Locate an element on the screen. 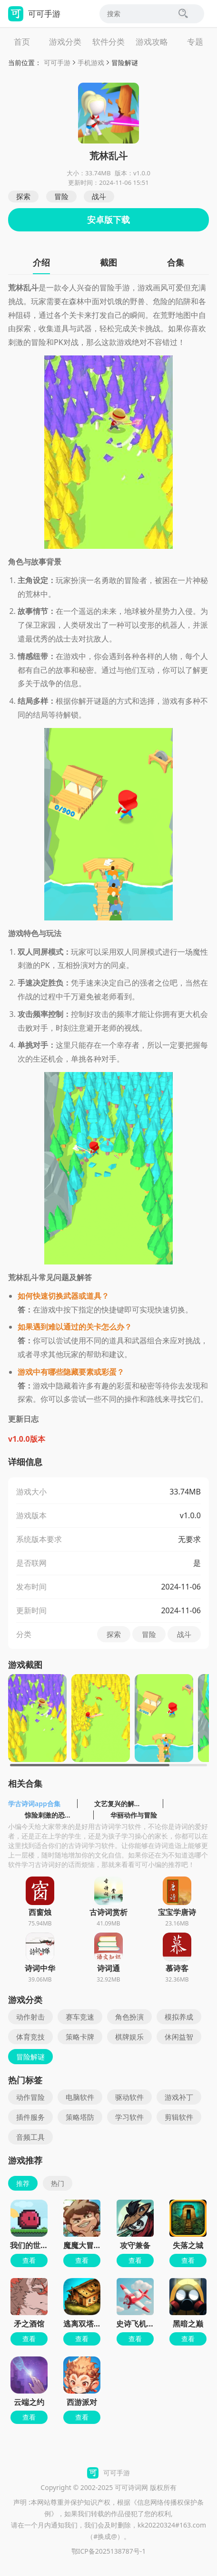  角色扮演 is located at coordinates (129, 2016).